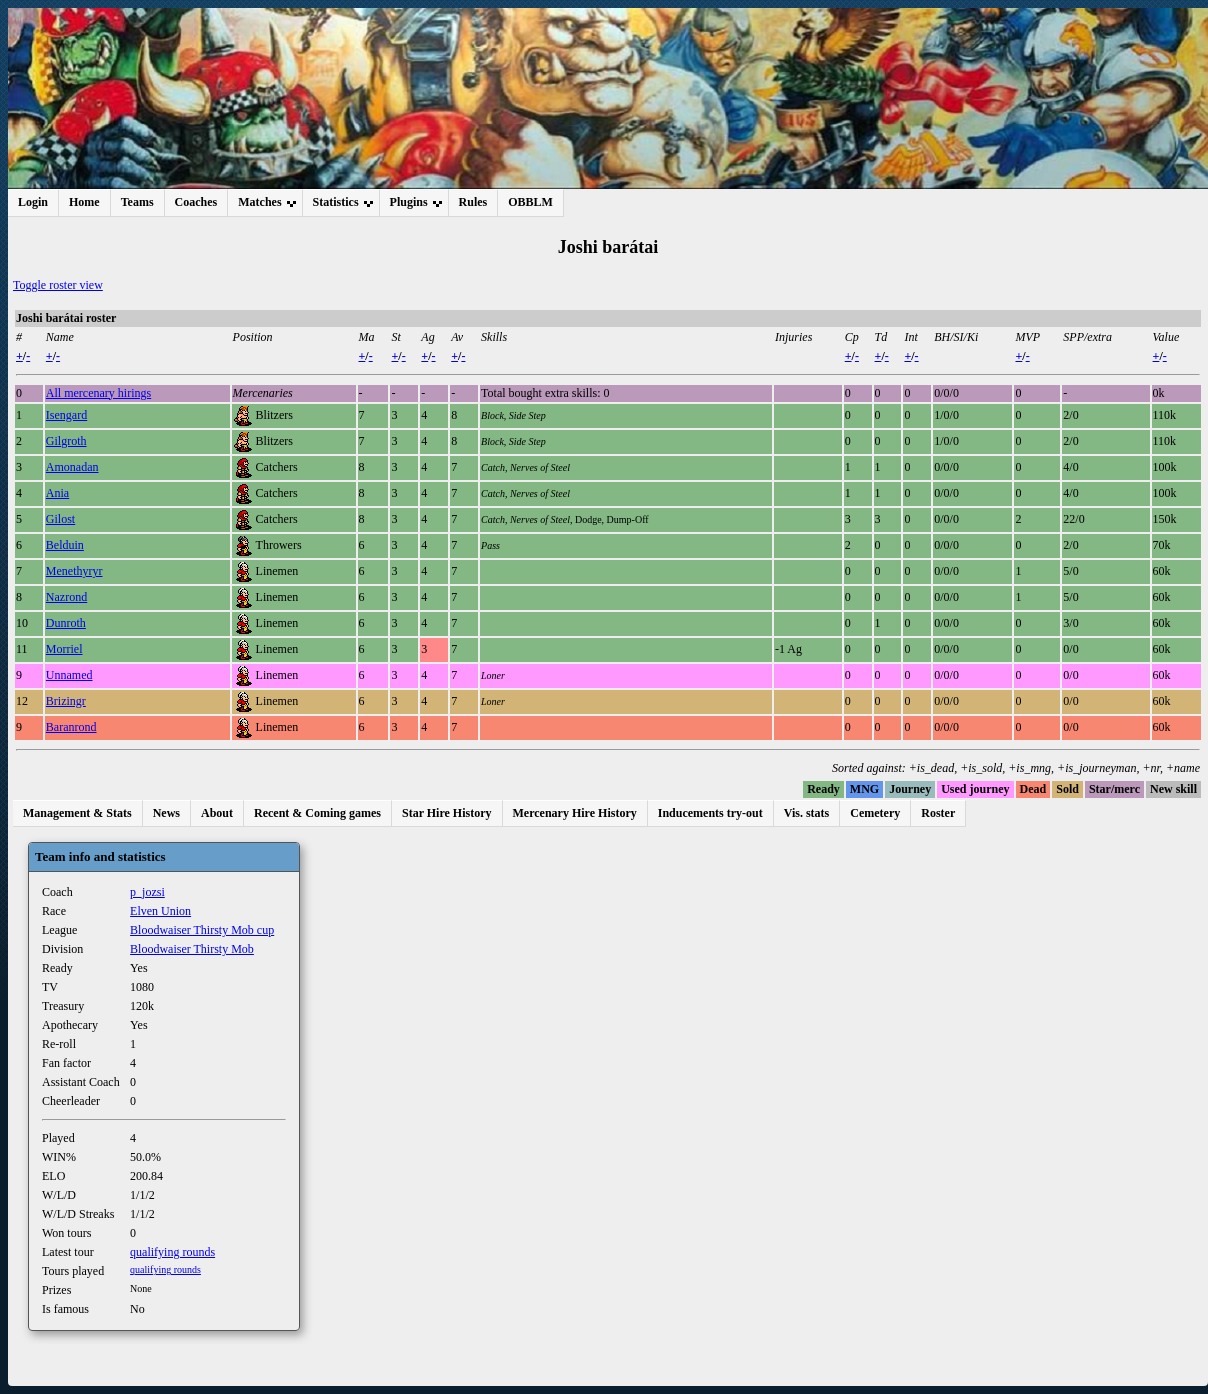 The height and width of the screenshot is (1394, 1208). What do you see at coordinates (64, 649) in the screenshot?
I see `Morriel` at bounding box center [64, 649].